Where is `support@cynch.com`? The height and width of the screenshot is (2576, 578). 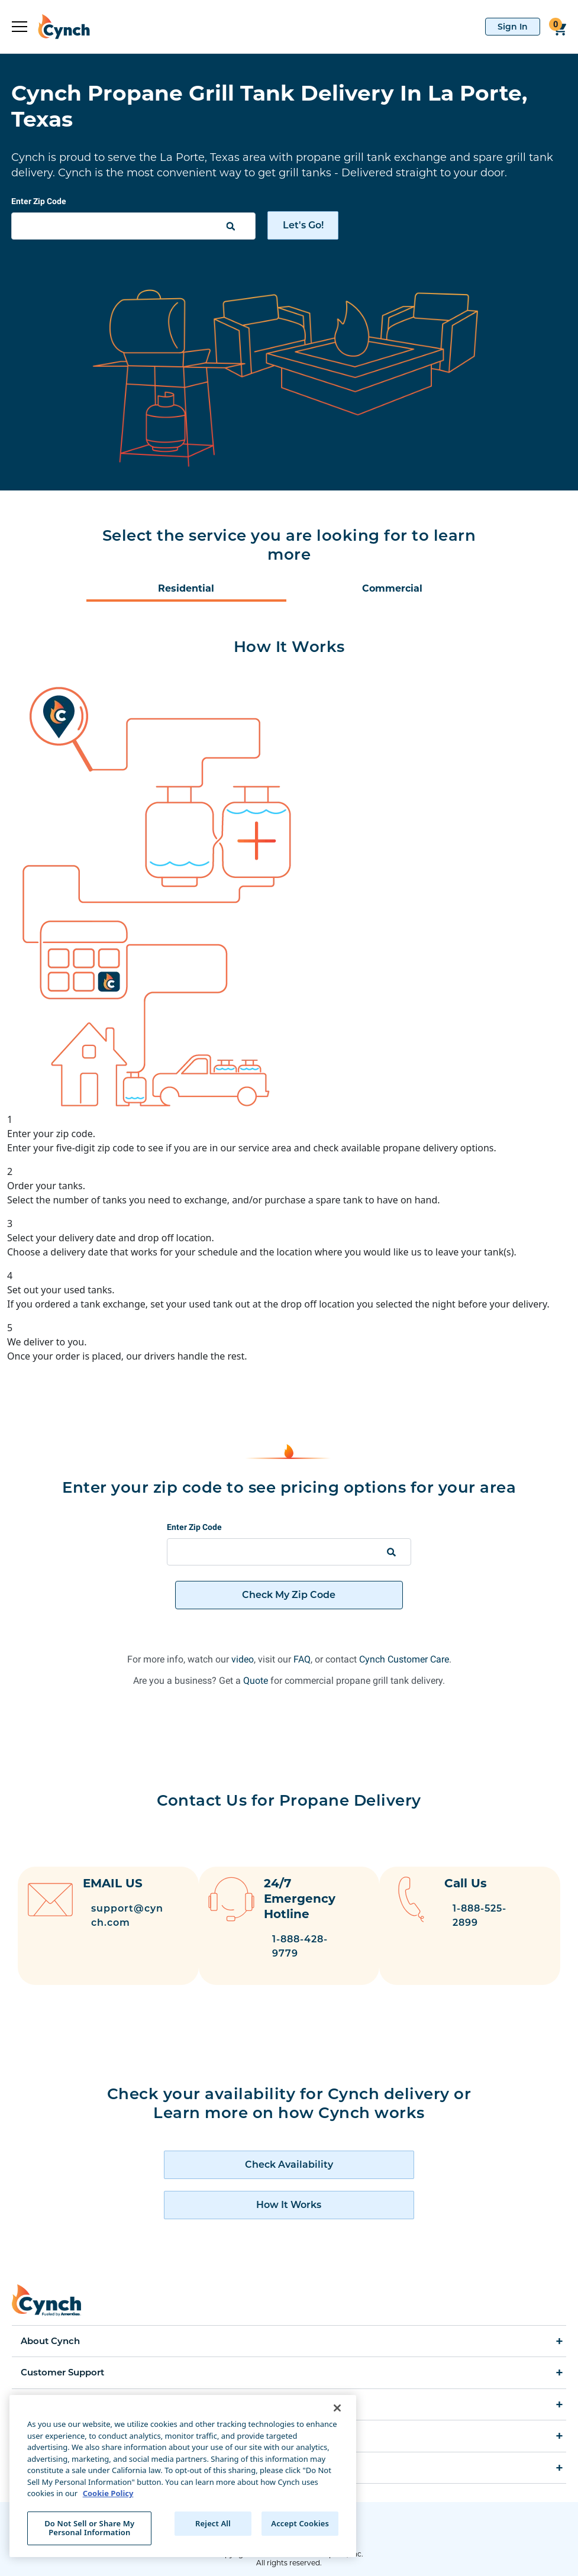
support@cynch.com is located at coordinates (127, 1915).